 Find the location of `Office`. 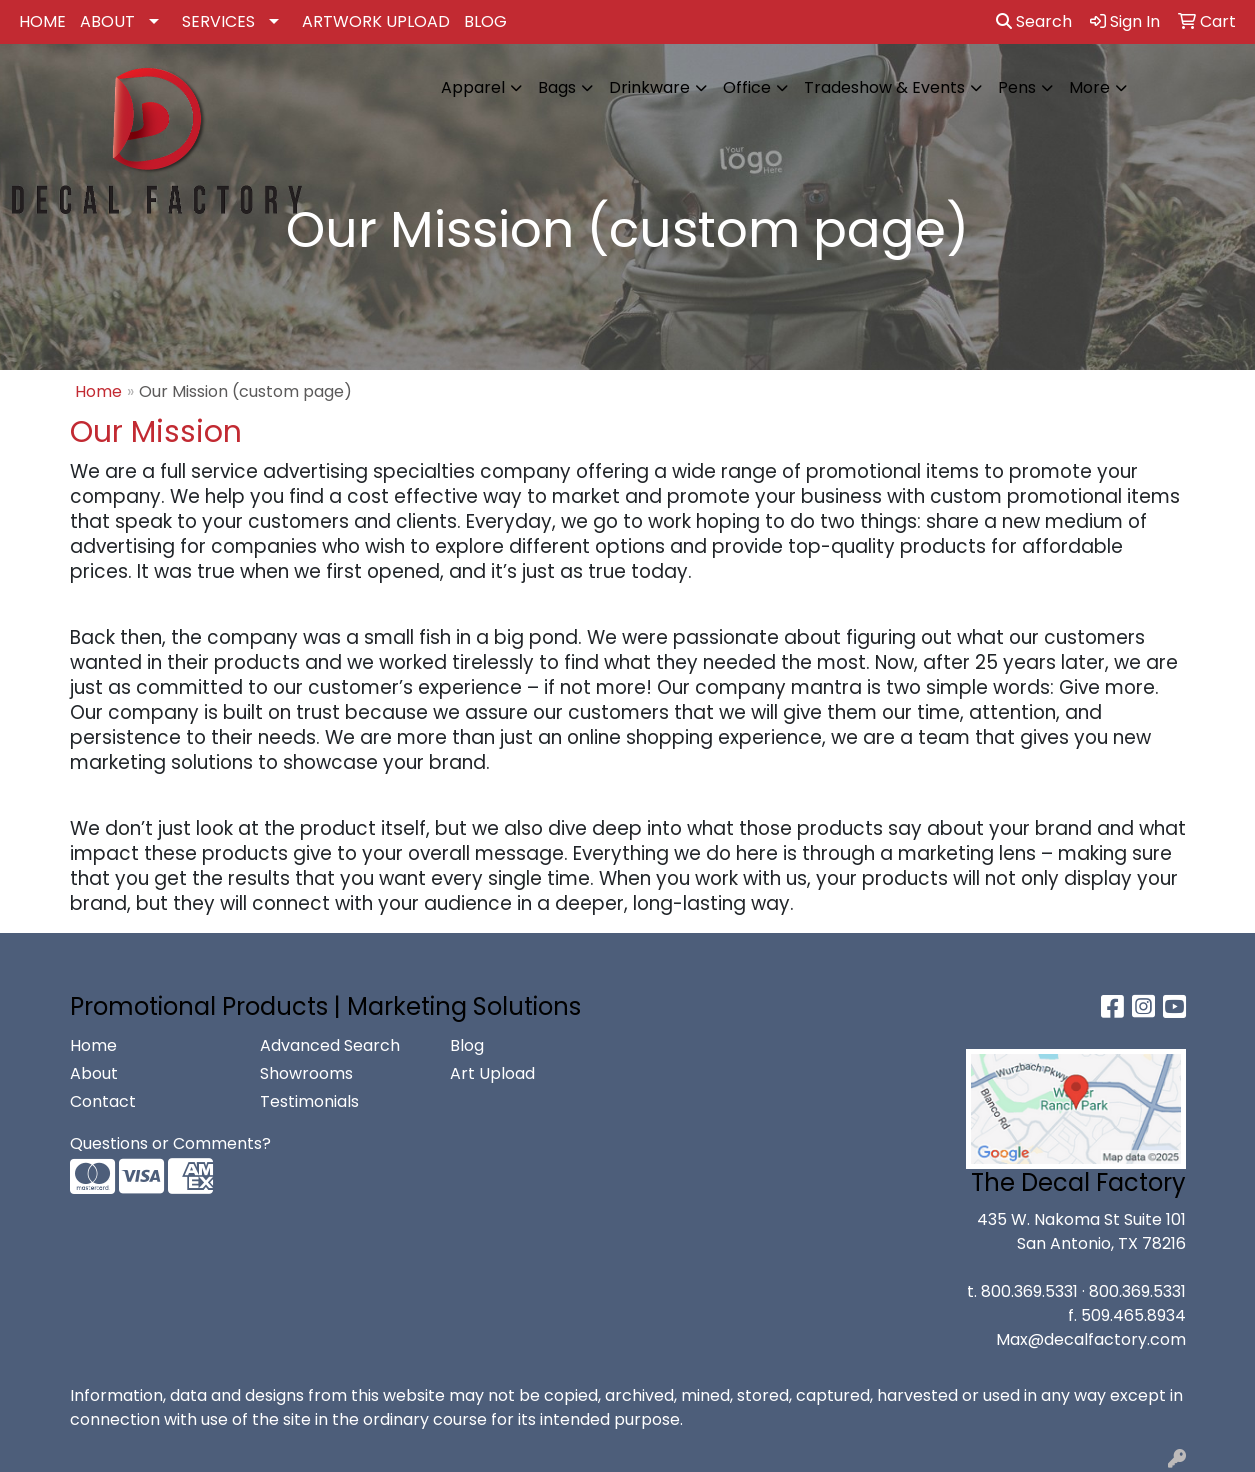

Office is located at coordinates (747, 87).